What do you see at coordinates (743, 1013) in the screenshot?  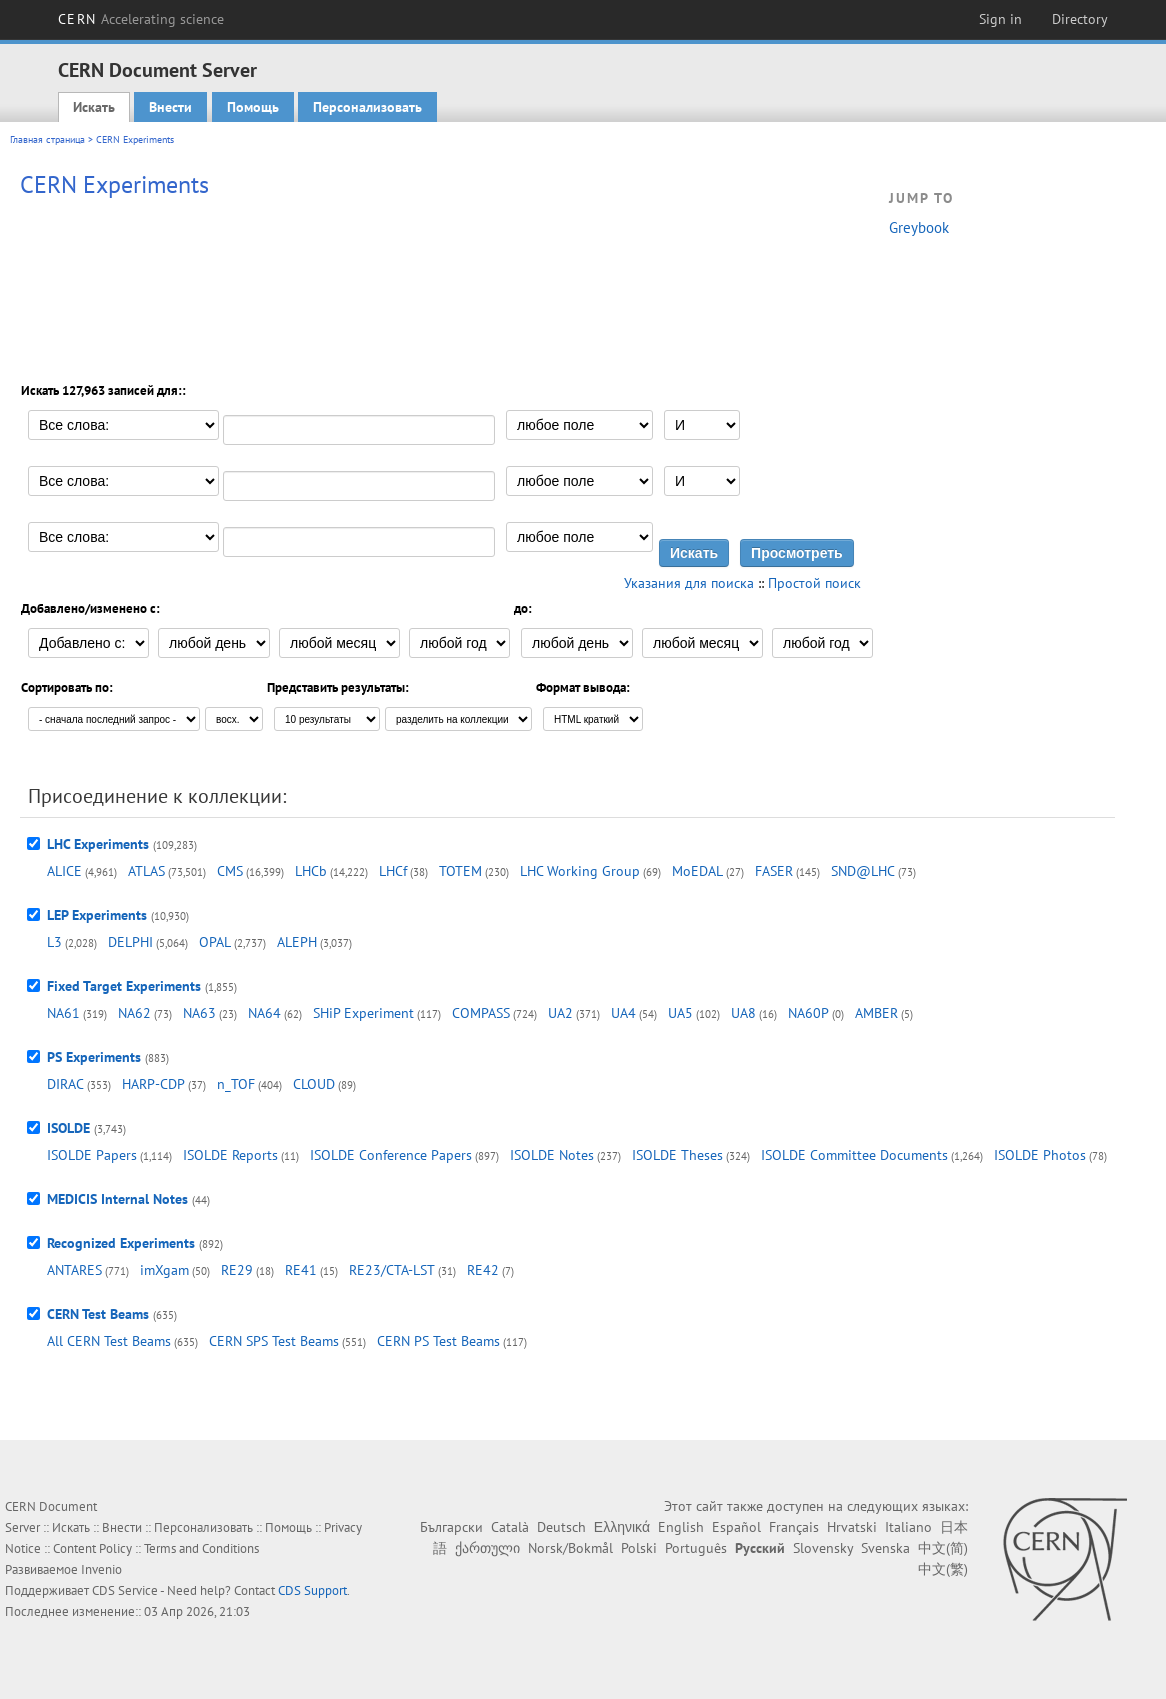 I see `UA8` at bounding box center [743, 1013].